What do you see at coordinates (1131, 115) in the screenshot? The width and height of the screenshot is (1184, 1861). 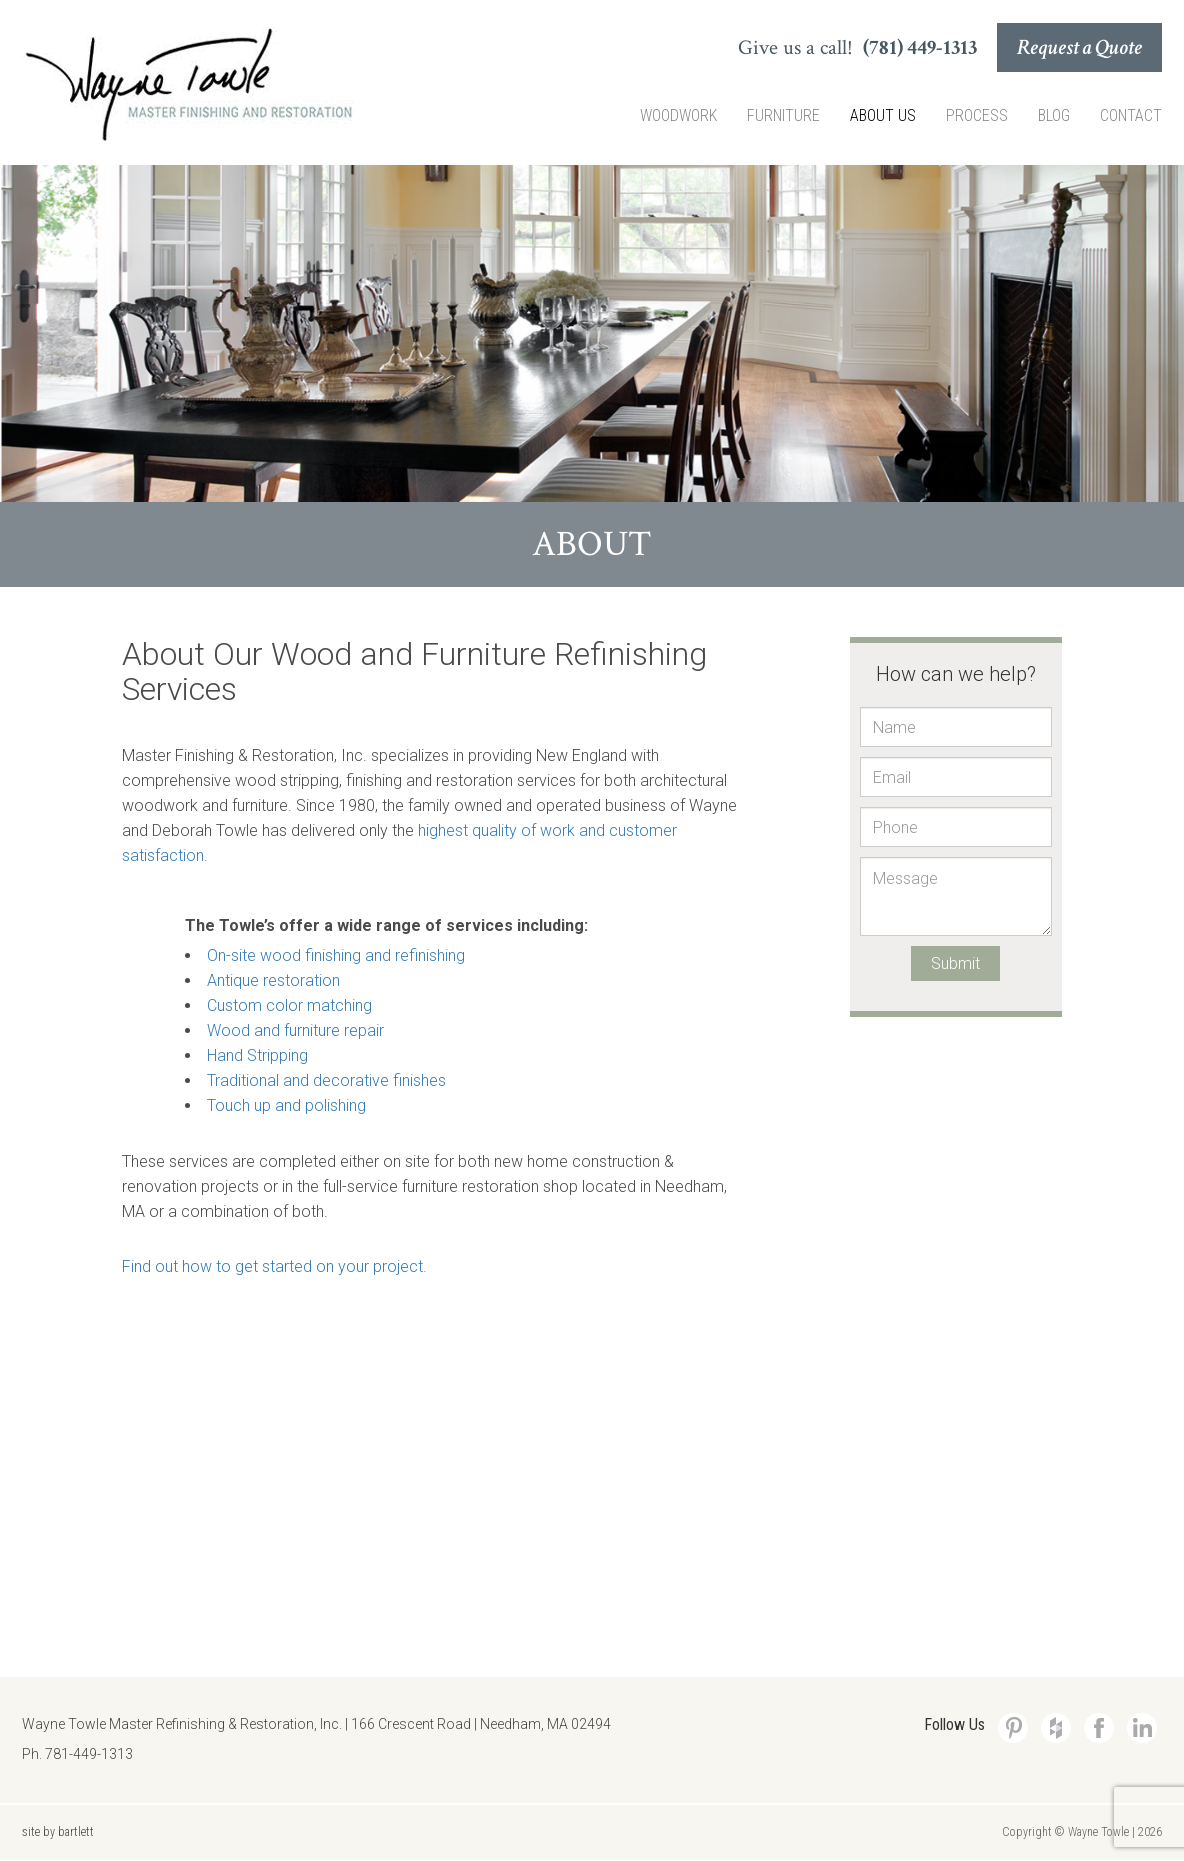 I see `Contact` at bounding box center [1131, 115].